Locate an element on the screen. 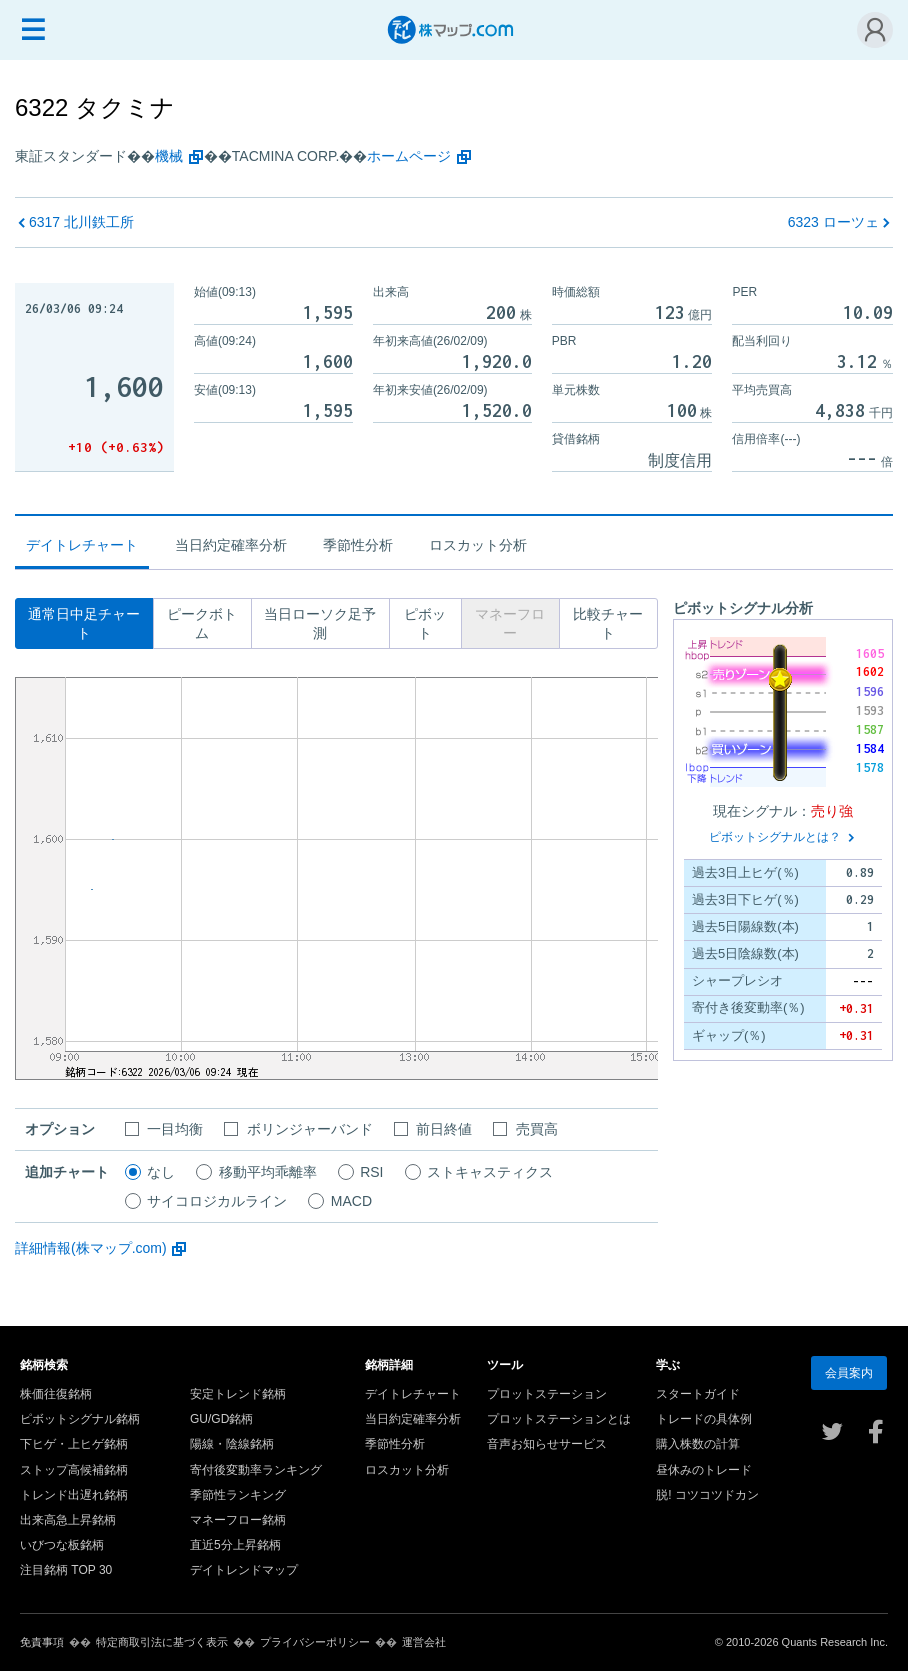 This screenshot has width=908, height=1671. デイトレチャート is located at coordinates (413, 1394).